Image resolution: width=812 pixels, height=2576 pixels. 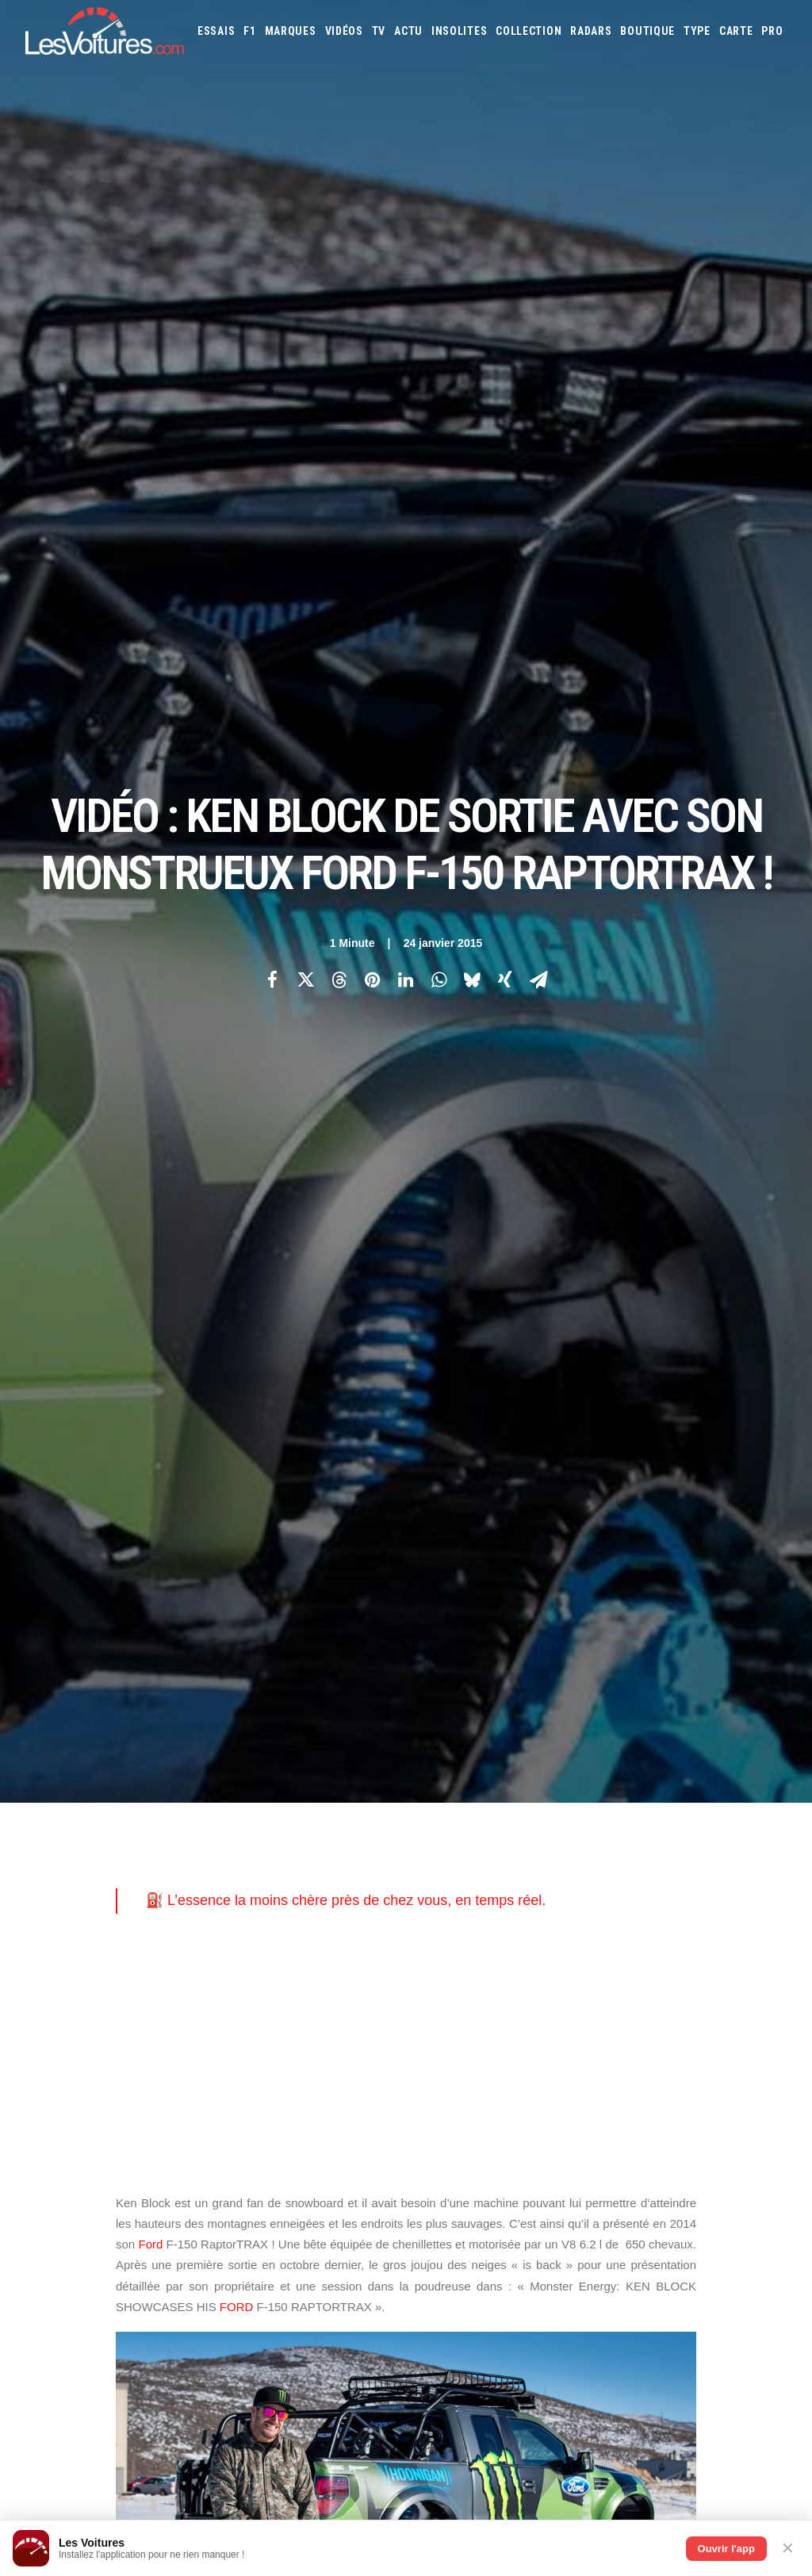 I want to click on ZFE, so click(x=697, y=1979).